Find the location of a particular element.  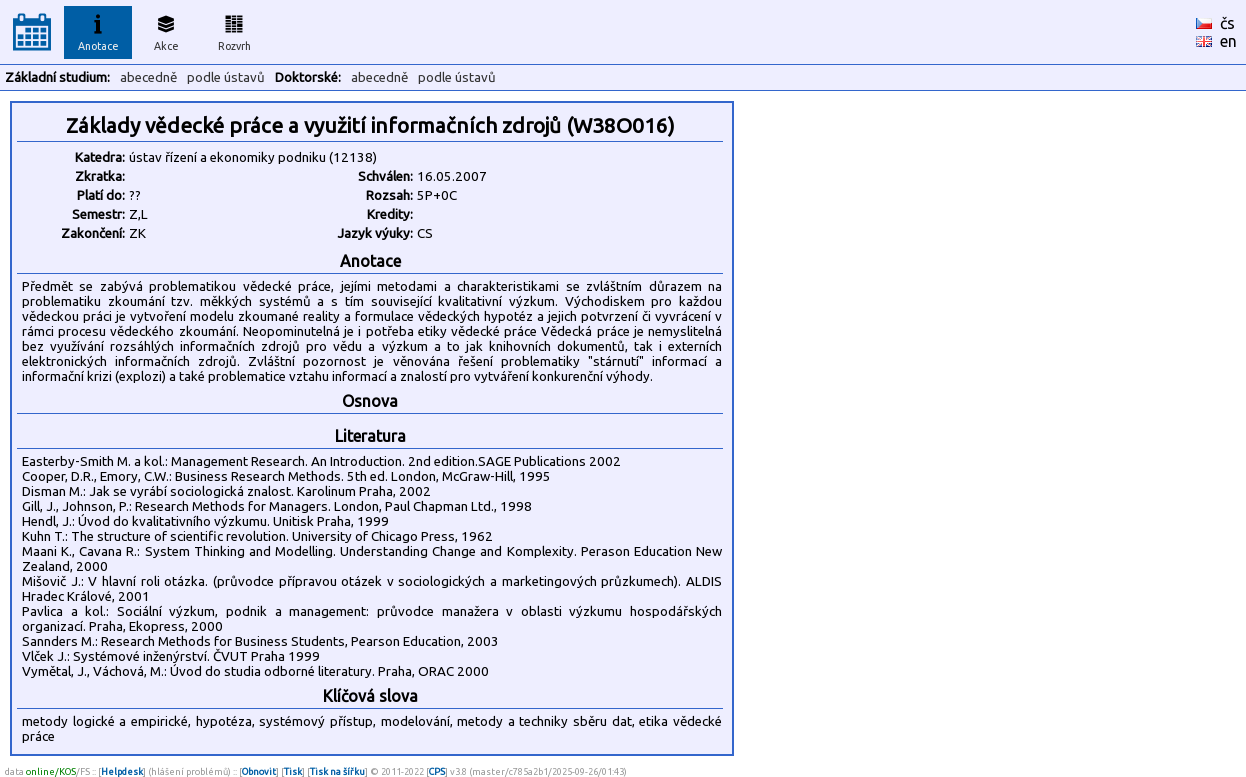

Rozvrh is located at coordinates (234, 30).